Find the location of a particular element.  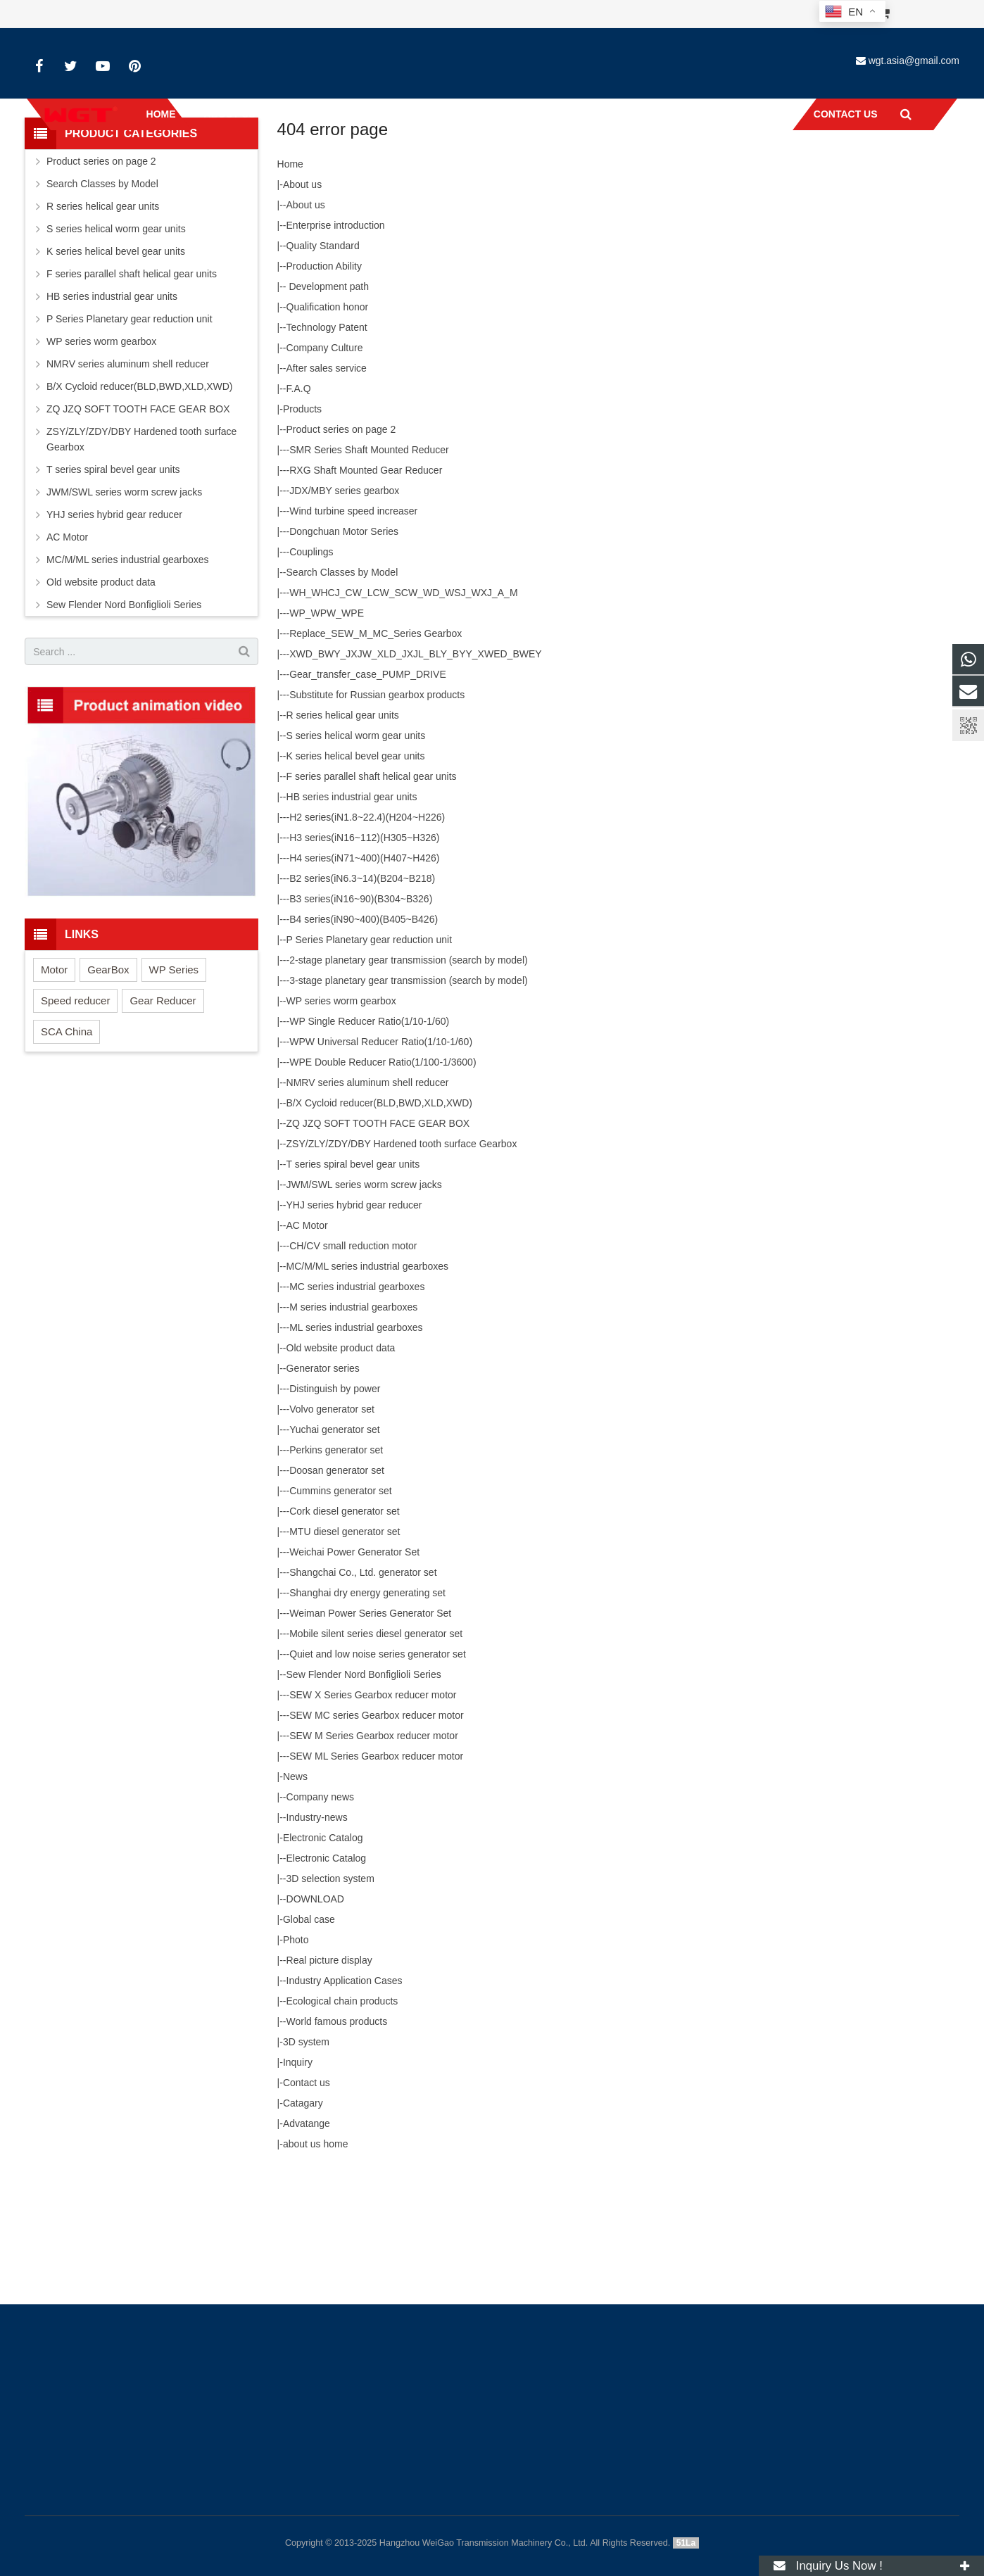

ZSY/ZLY/ZDY/DBY Hardened tooth surface Gearbox is located at coordinates (401, 1267).